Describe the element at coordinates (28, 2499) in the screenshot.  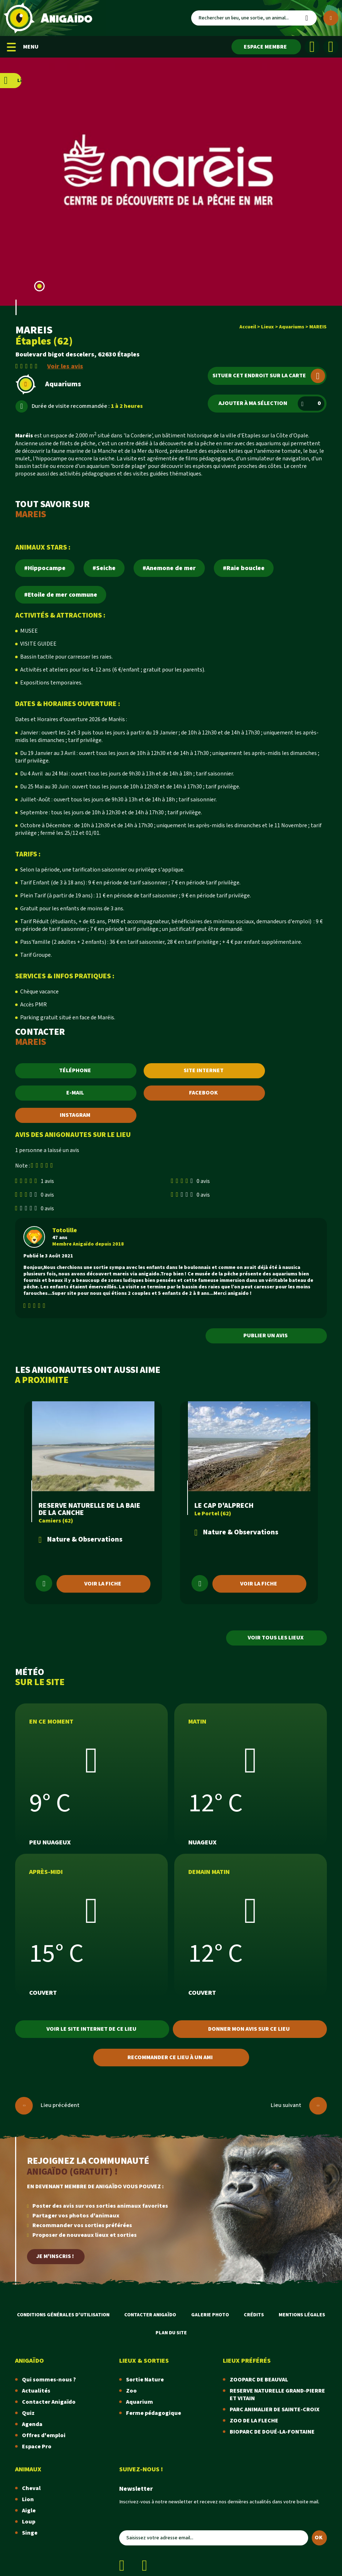
I see `Lion` at that location.